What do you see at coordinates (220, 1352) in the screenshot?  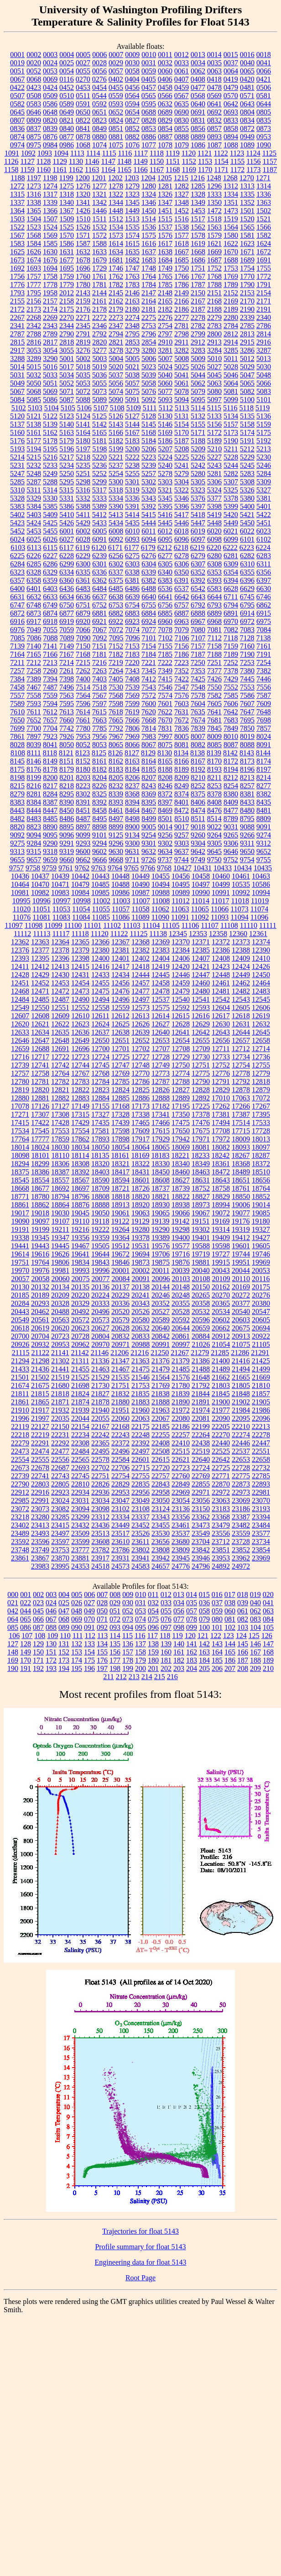 I see `21285` at bounding box center [220, 1352].